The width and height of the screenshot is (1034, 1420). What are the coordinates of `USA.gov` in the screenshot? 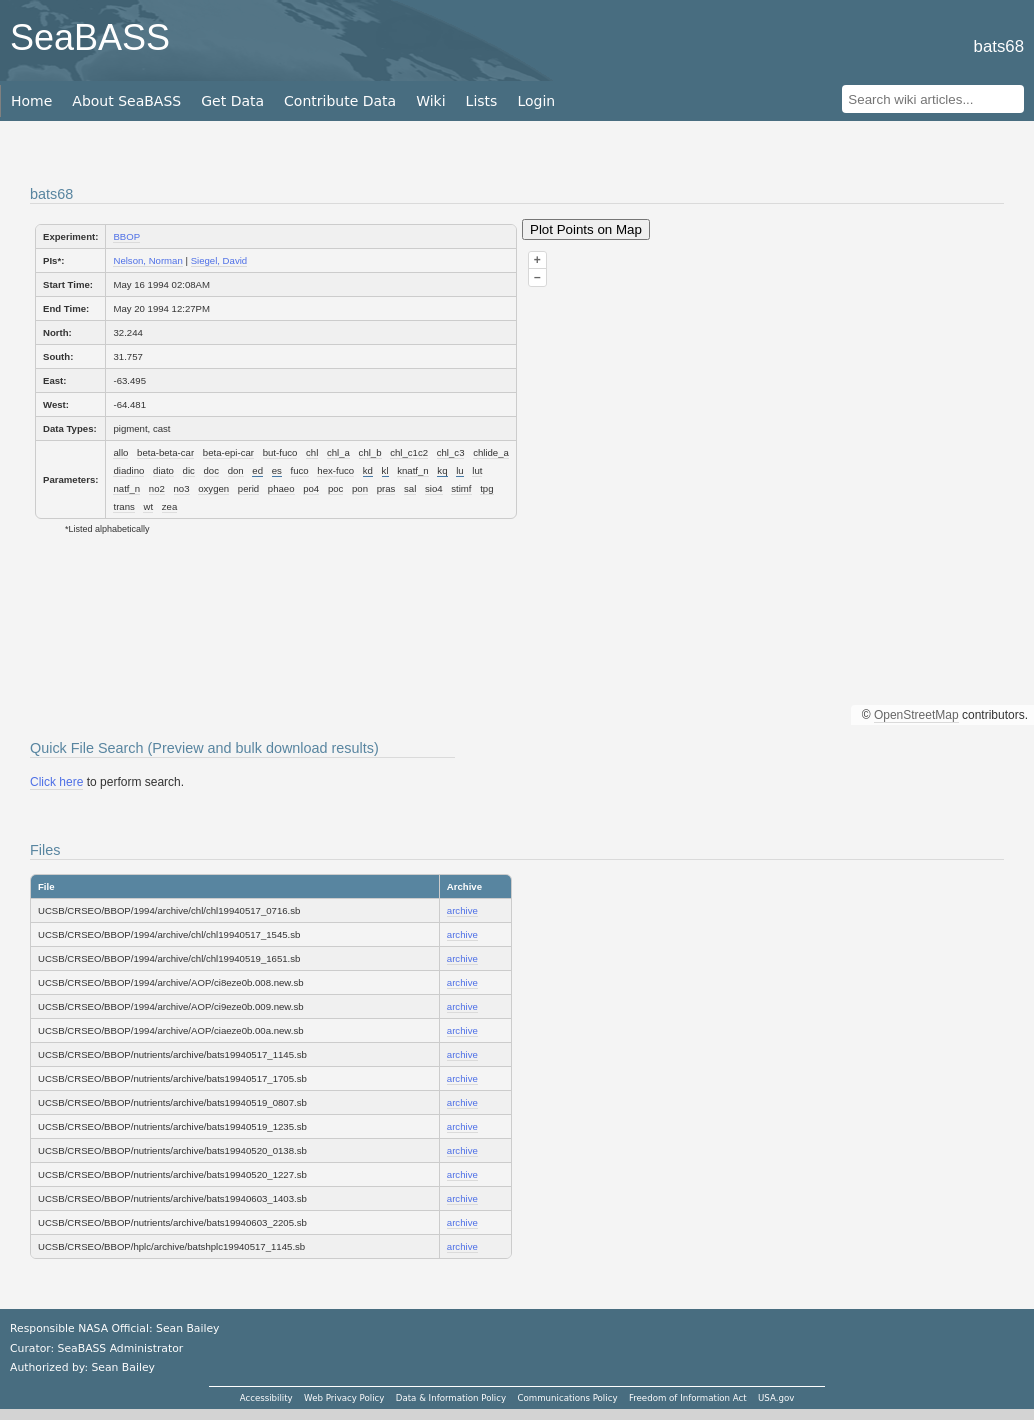 It's located at (776, 1398).